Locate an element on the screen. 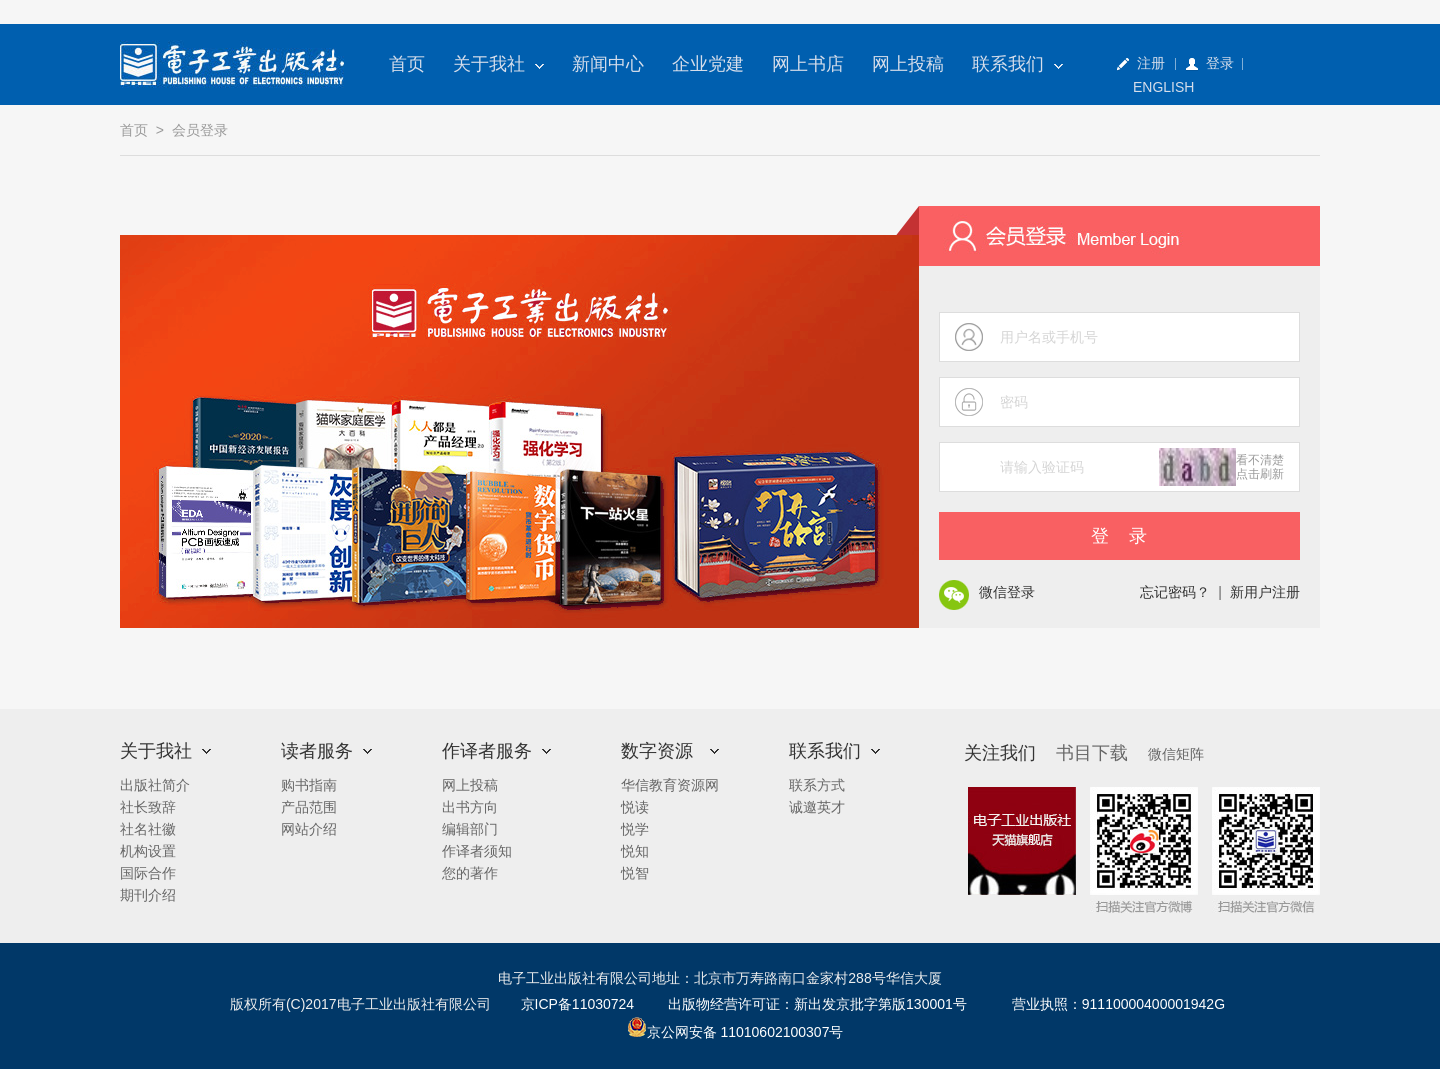 The width and height of the screenshot is (1440, 1069). 悦读 is located at coordinates (635, 807).